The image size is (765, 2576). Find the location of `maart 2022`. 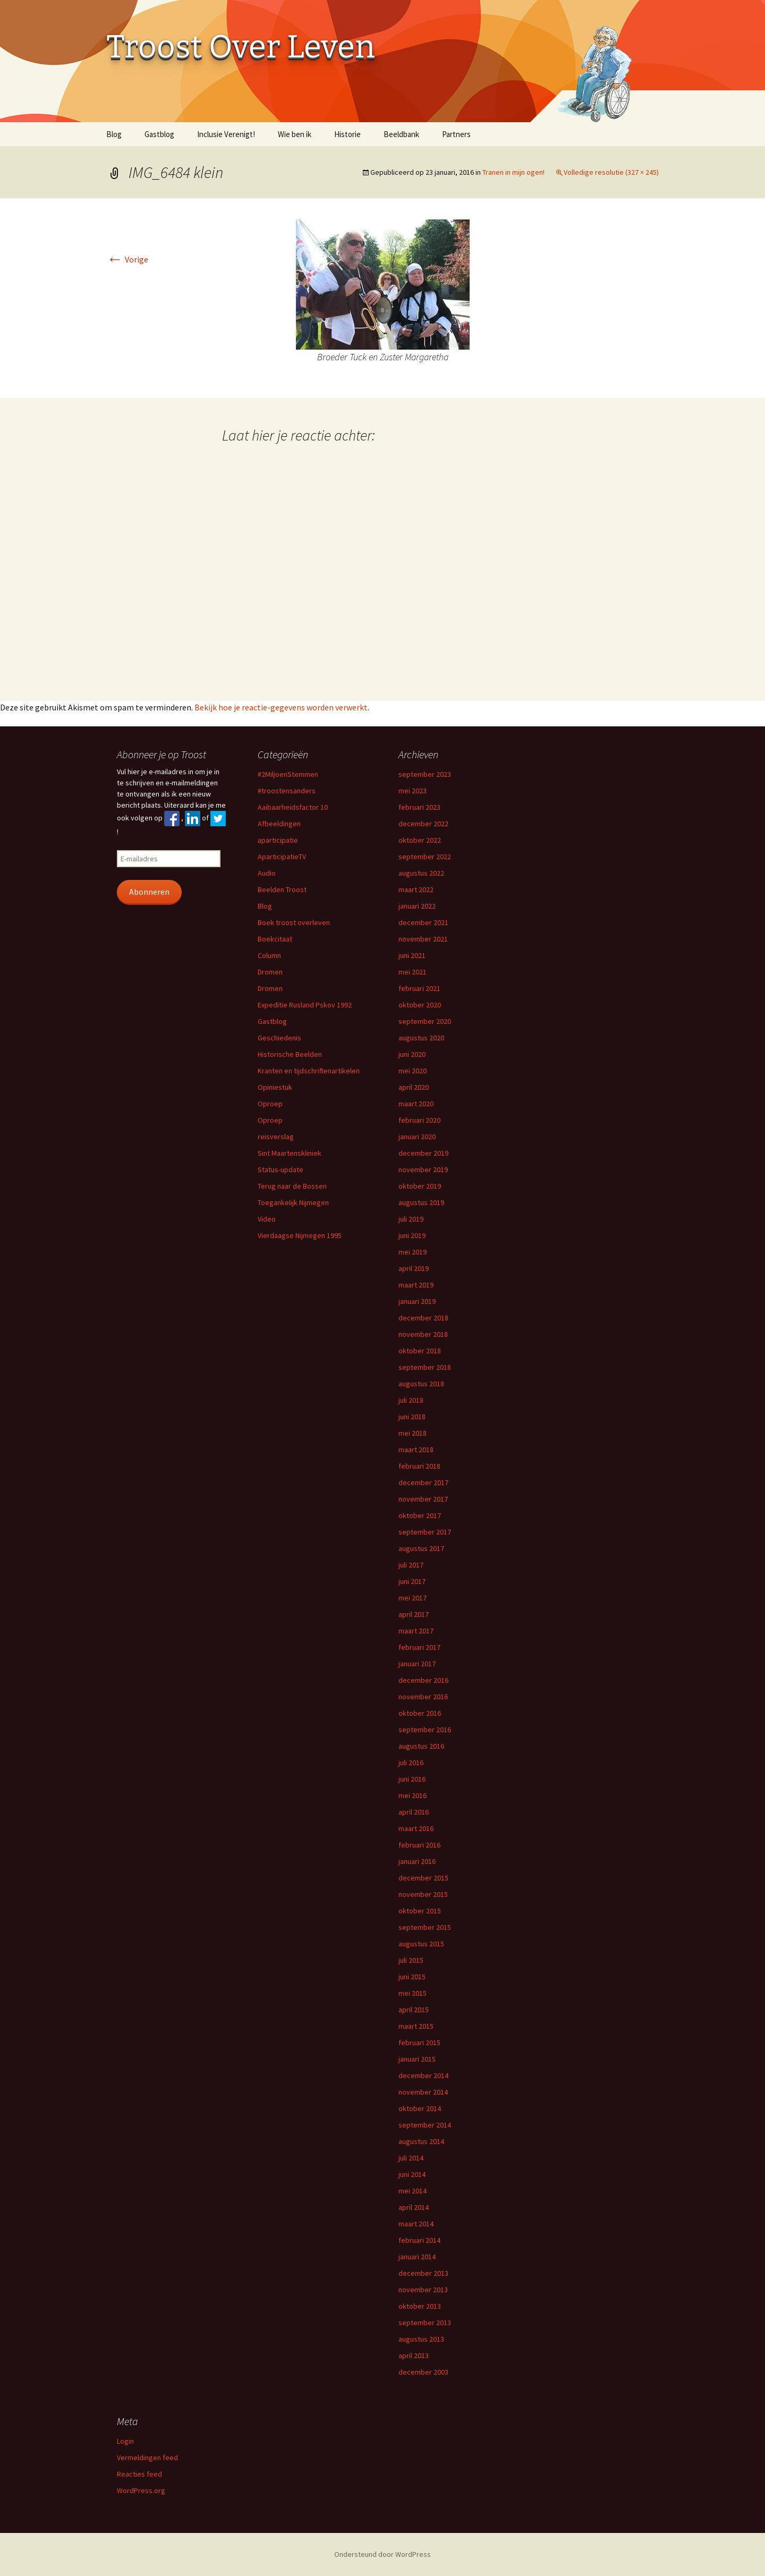

maart 2022 is located at coordinates (416, 889).